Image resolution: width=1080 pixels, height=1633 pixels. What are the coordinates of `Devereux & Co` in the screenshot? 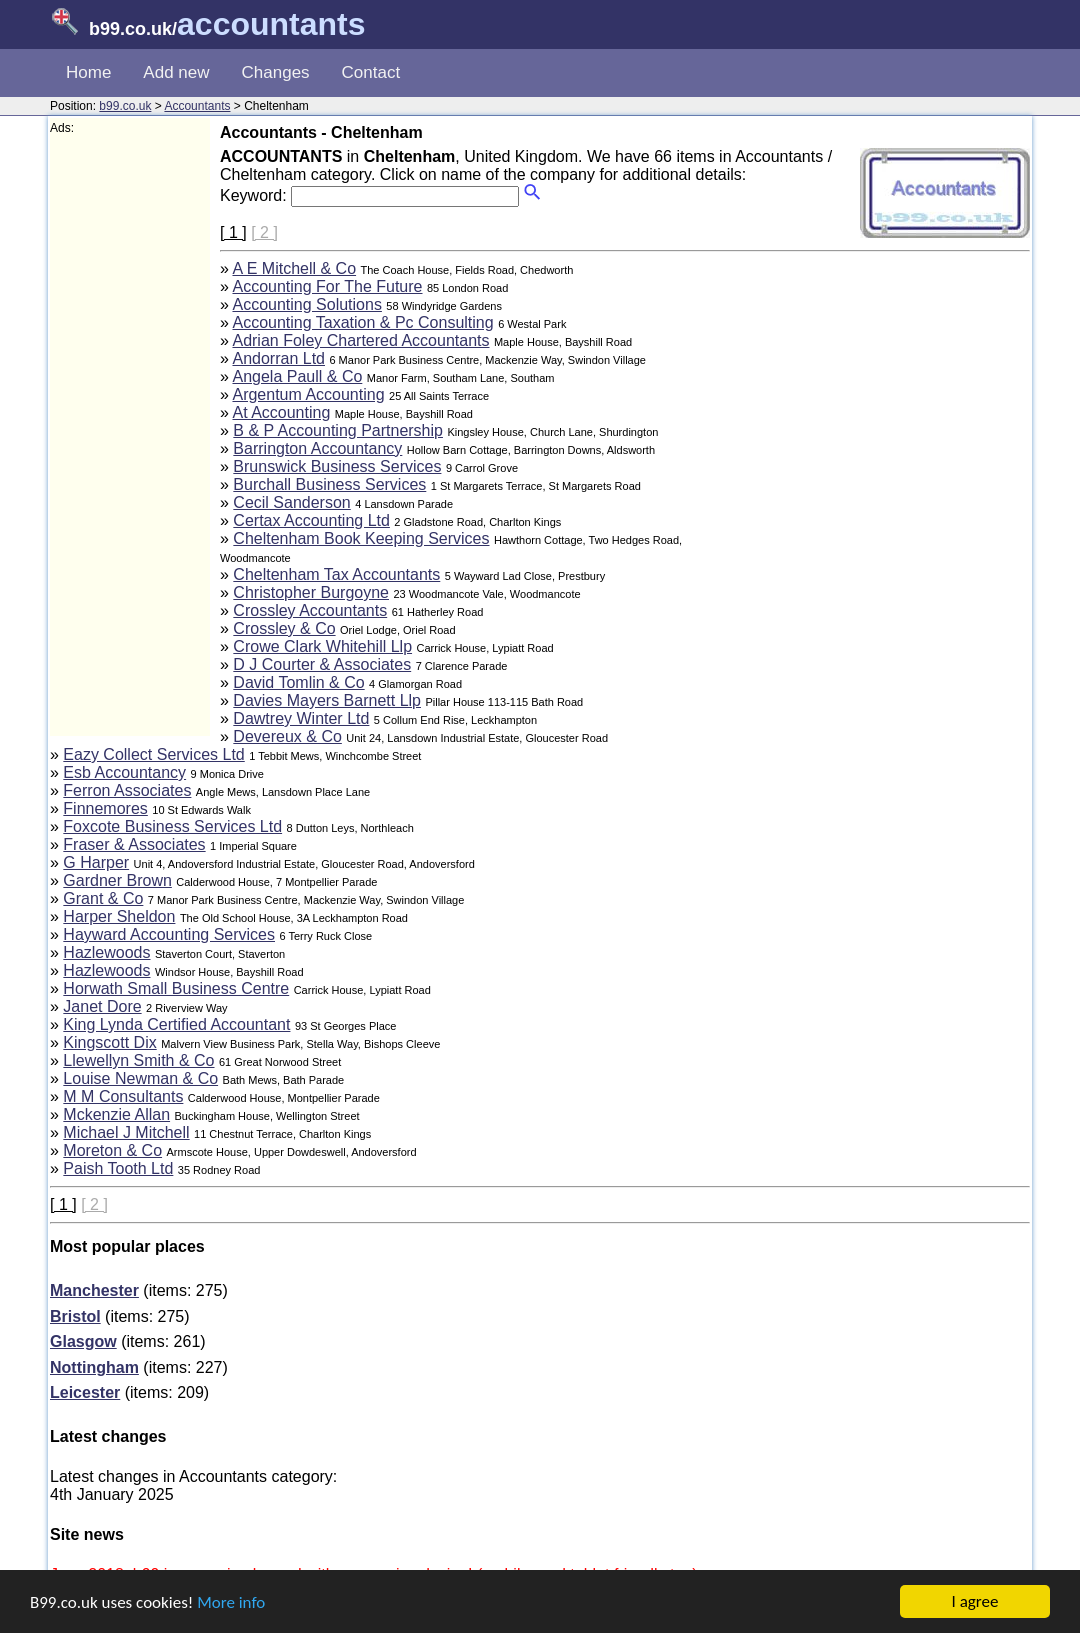 It's located at (287, 736).